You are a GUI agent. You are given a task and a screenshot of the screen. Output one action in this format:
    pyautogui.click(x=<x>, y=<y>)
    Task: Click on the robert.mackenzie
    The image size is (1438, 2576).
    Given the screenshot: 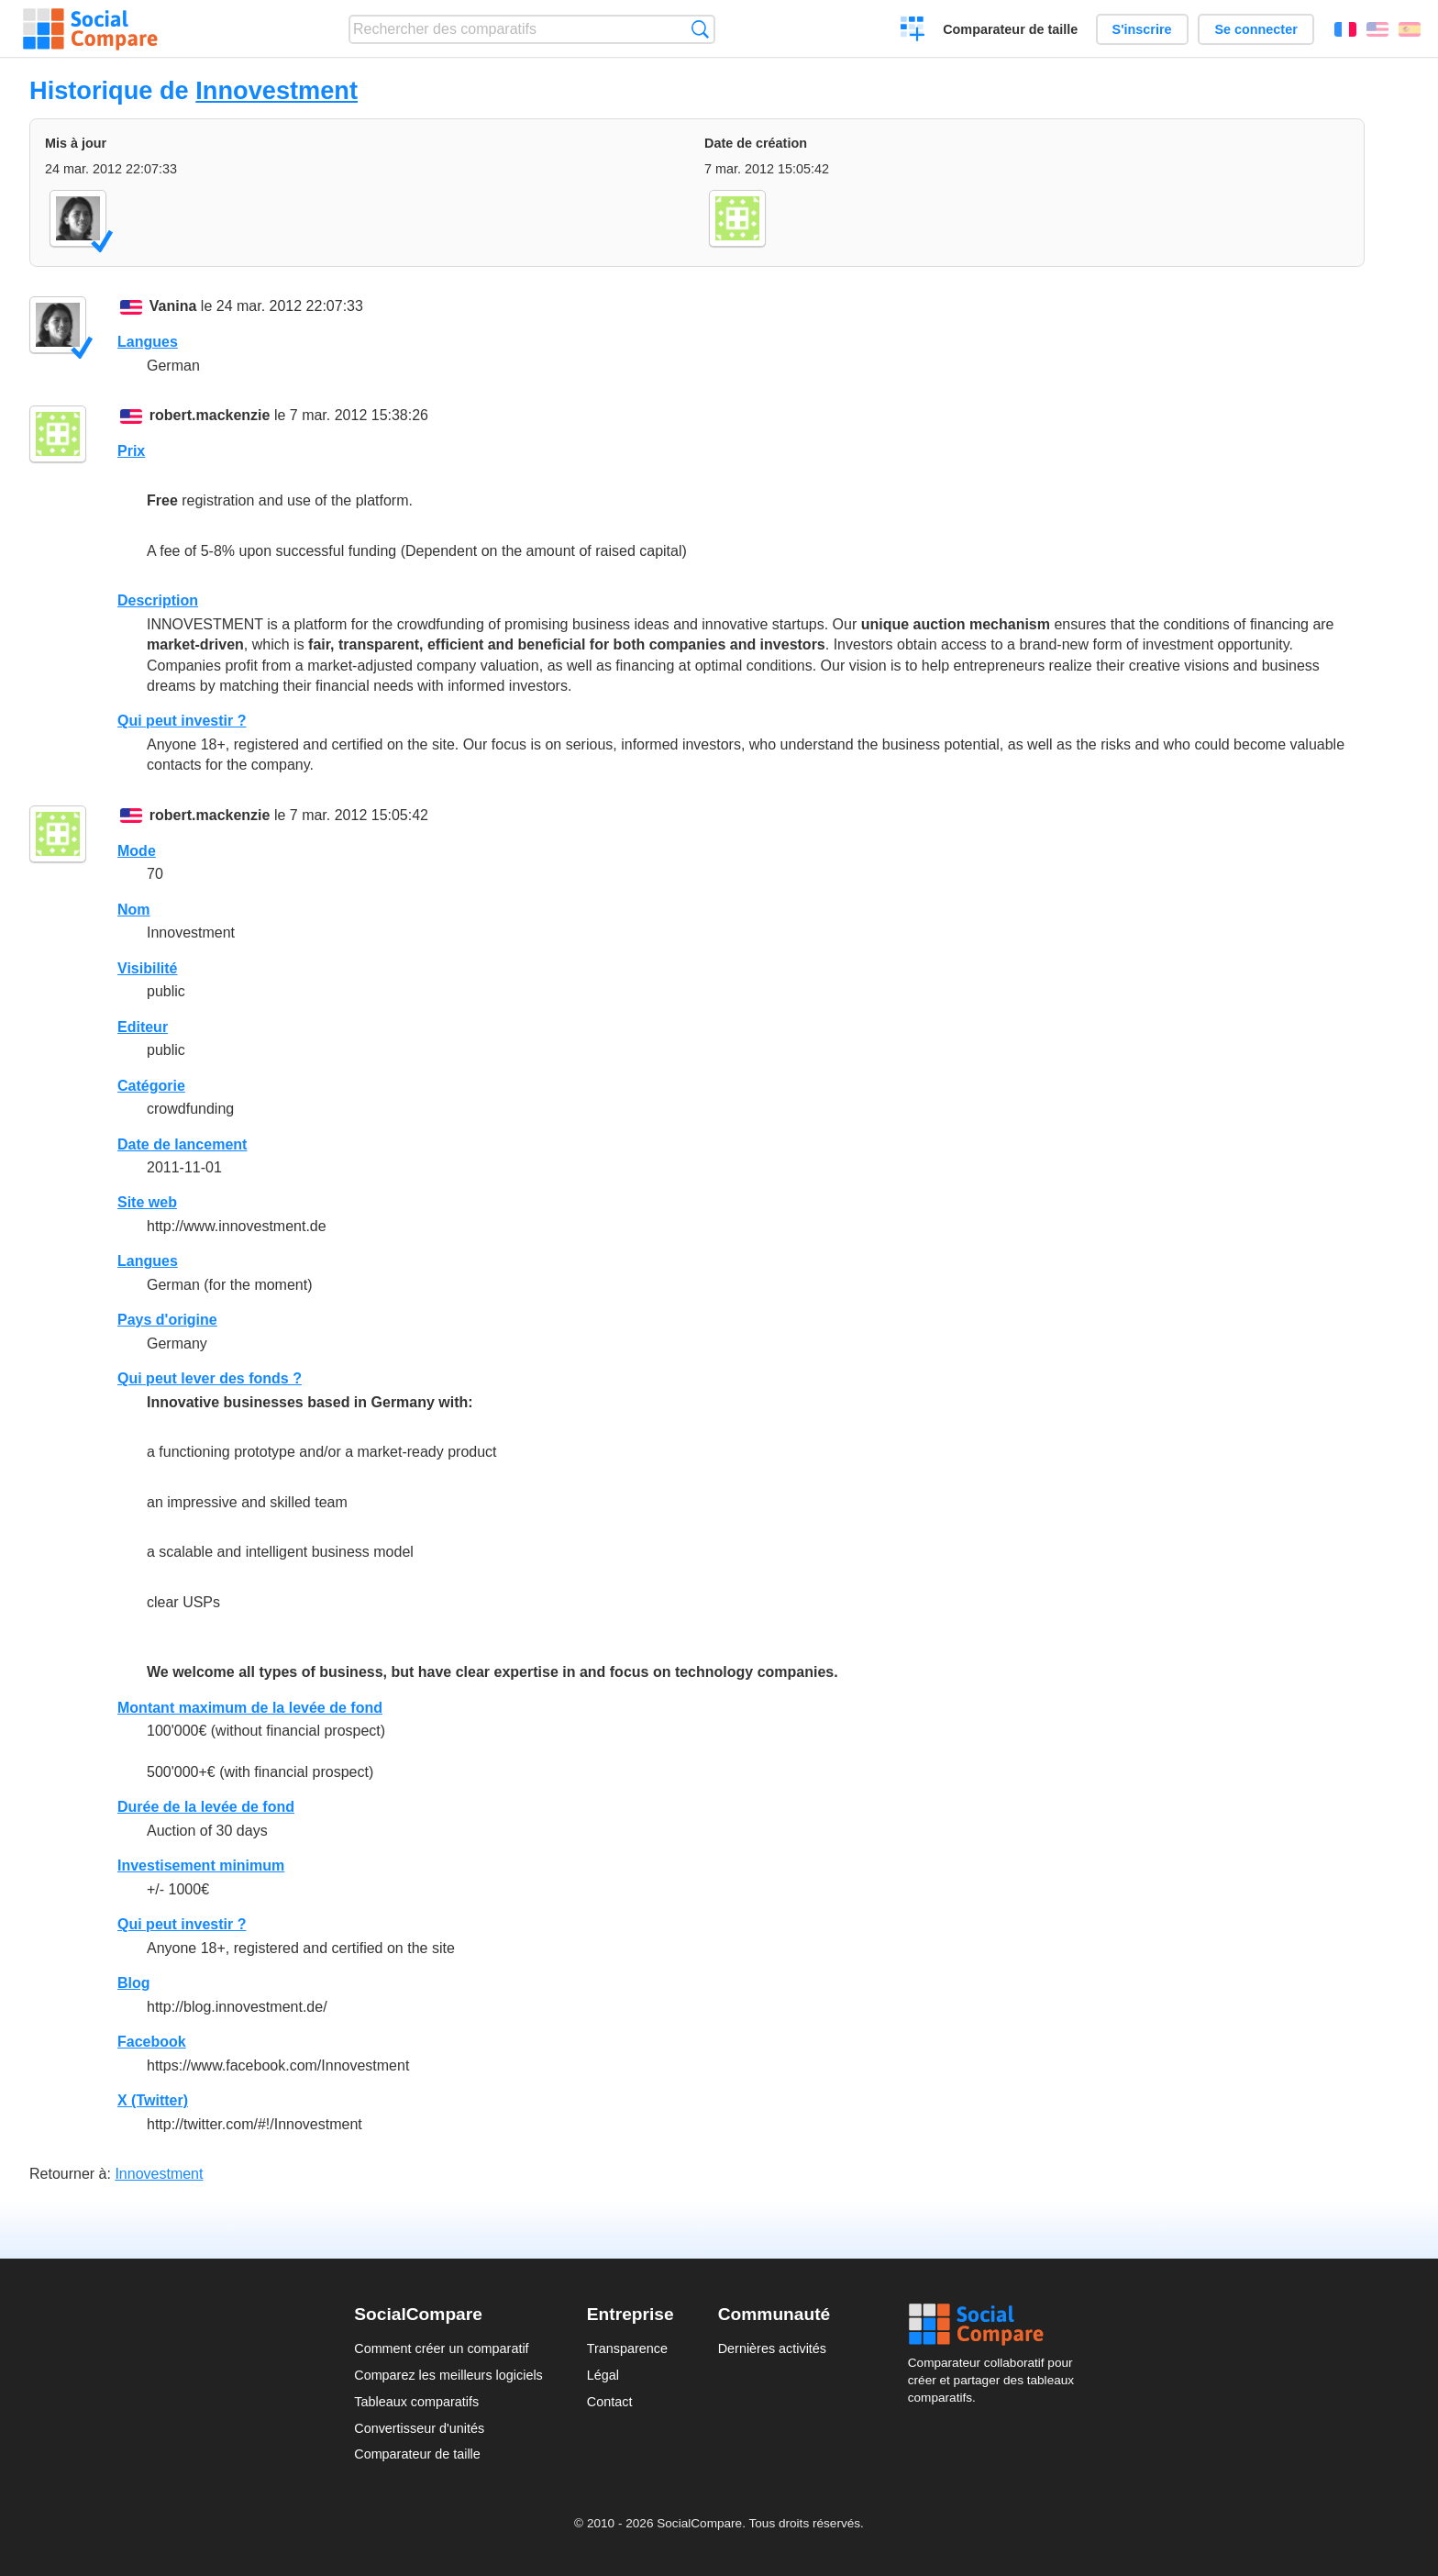 What is the action you would take?
    pyautogui.click(x=210, y=415)
    